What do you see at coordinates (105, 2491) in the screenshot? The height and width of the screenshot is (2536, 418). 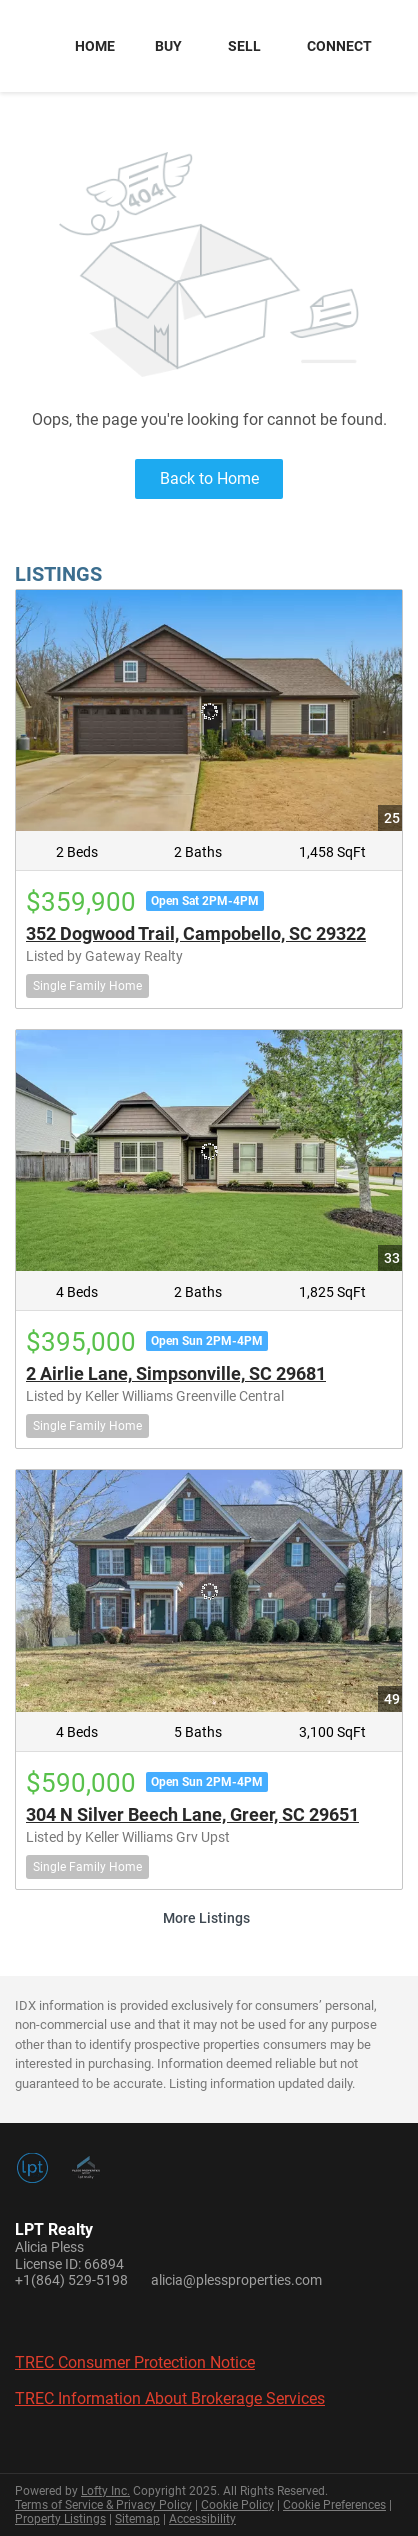 I see `Lofty Inc.` at bounding box center [105, 2491].